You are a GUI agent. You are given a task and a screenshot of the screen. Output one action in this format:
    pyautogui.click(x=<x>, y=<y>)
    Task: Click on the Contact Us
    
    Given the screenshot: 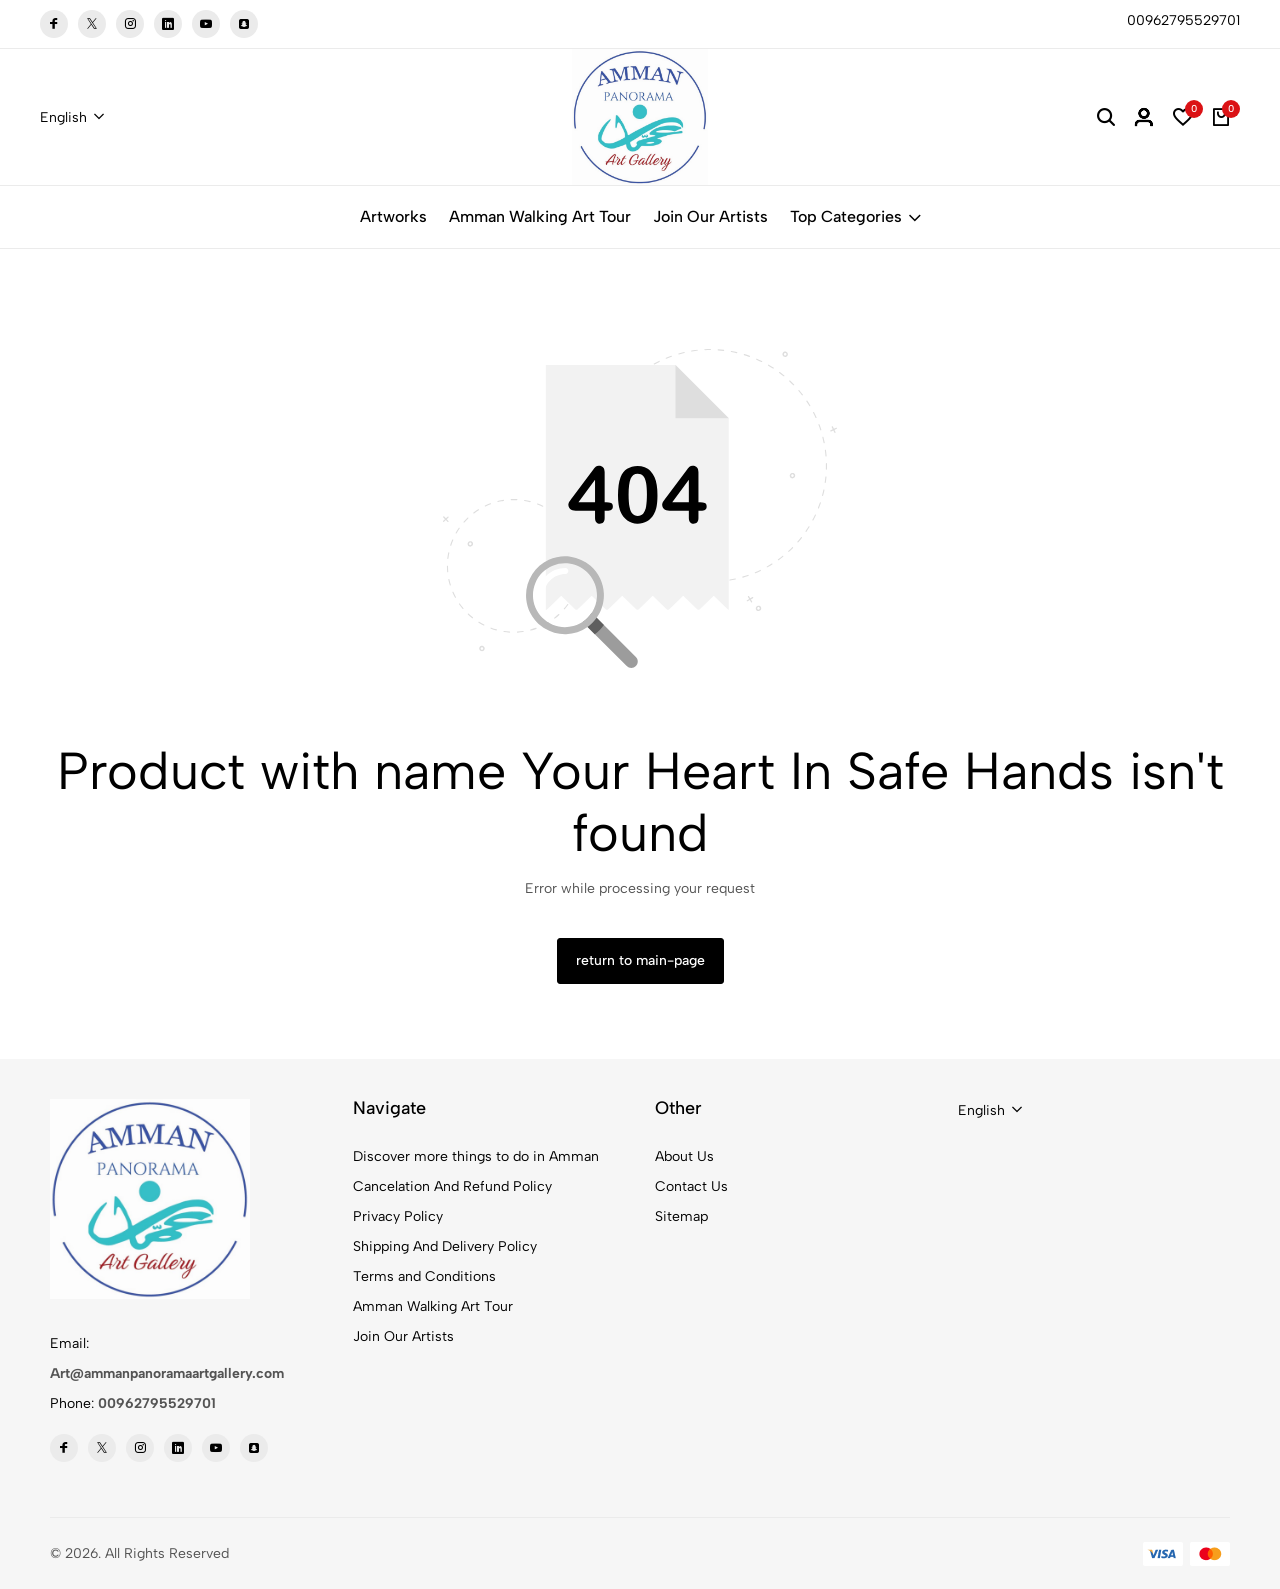 What is the action you would take?
    pyautogui.click(x=691, y=1186)
    